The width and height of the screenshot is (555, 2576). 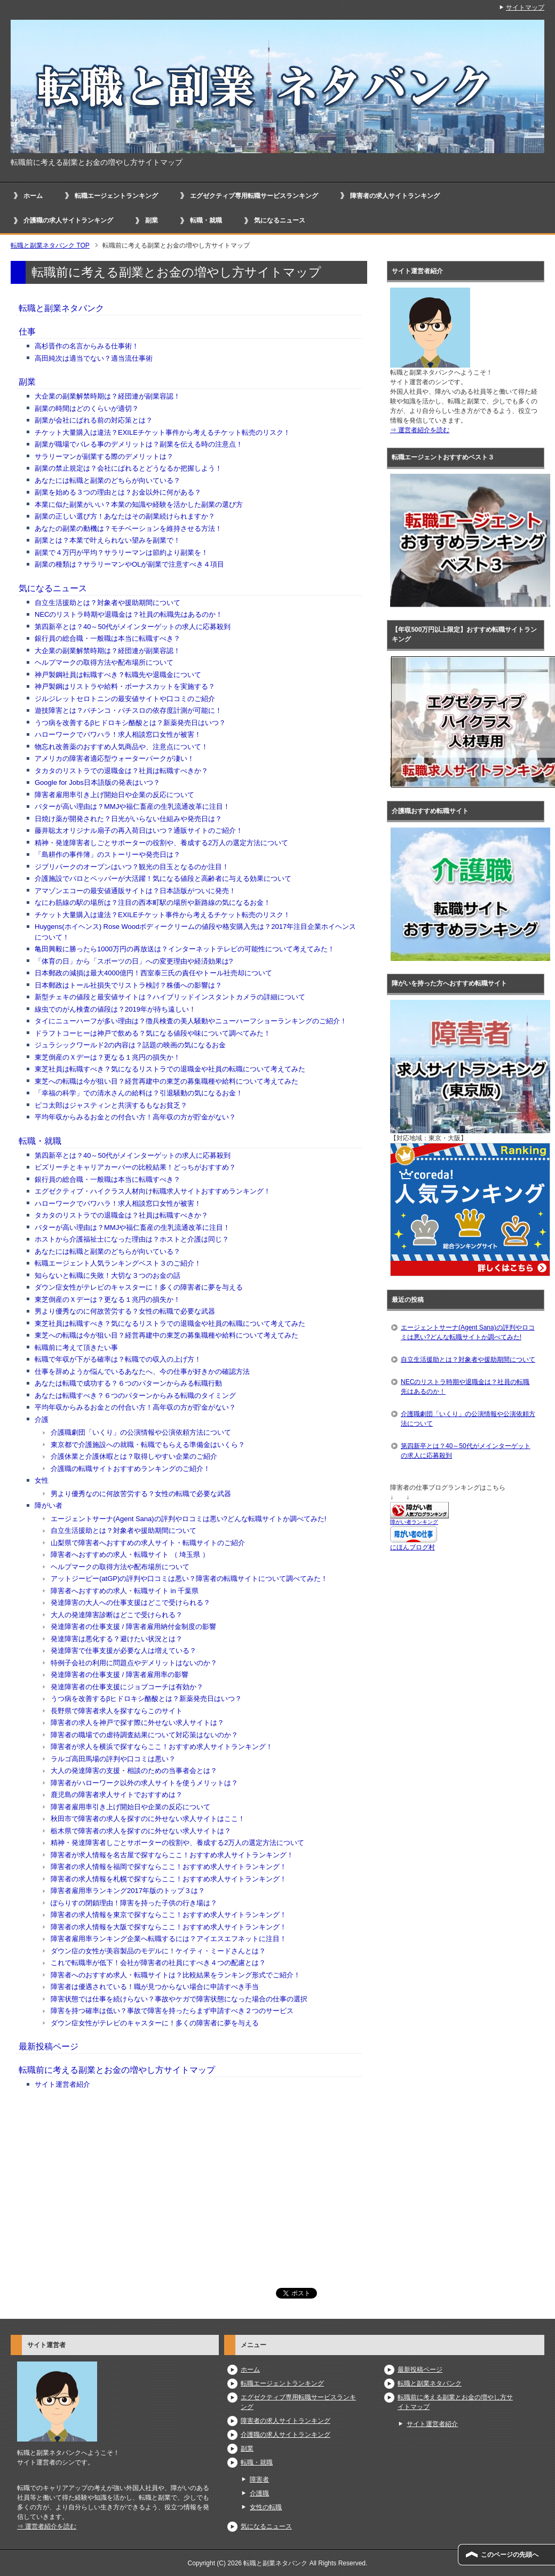 What do you see at coordinates (134, 1663) in the screenshot?
I see `特例子会社の利用に問題点やデメリットはないのか？` at bounding box center [134, 1663].